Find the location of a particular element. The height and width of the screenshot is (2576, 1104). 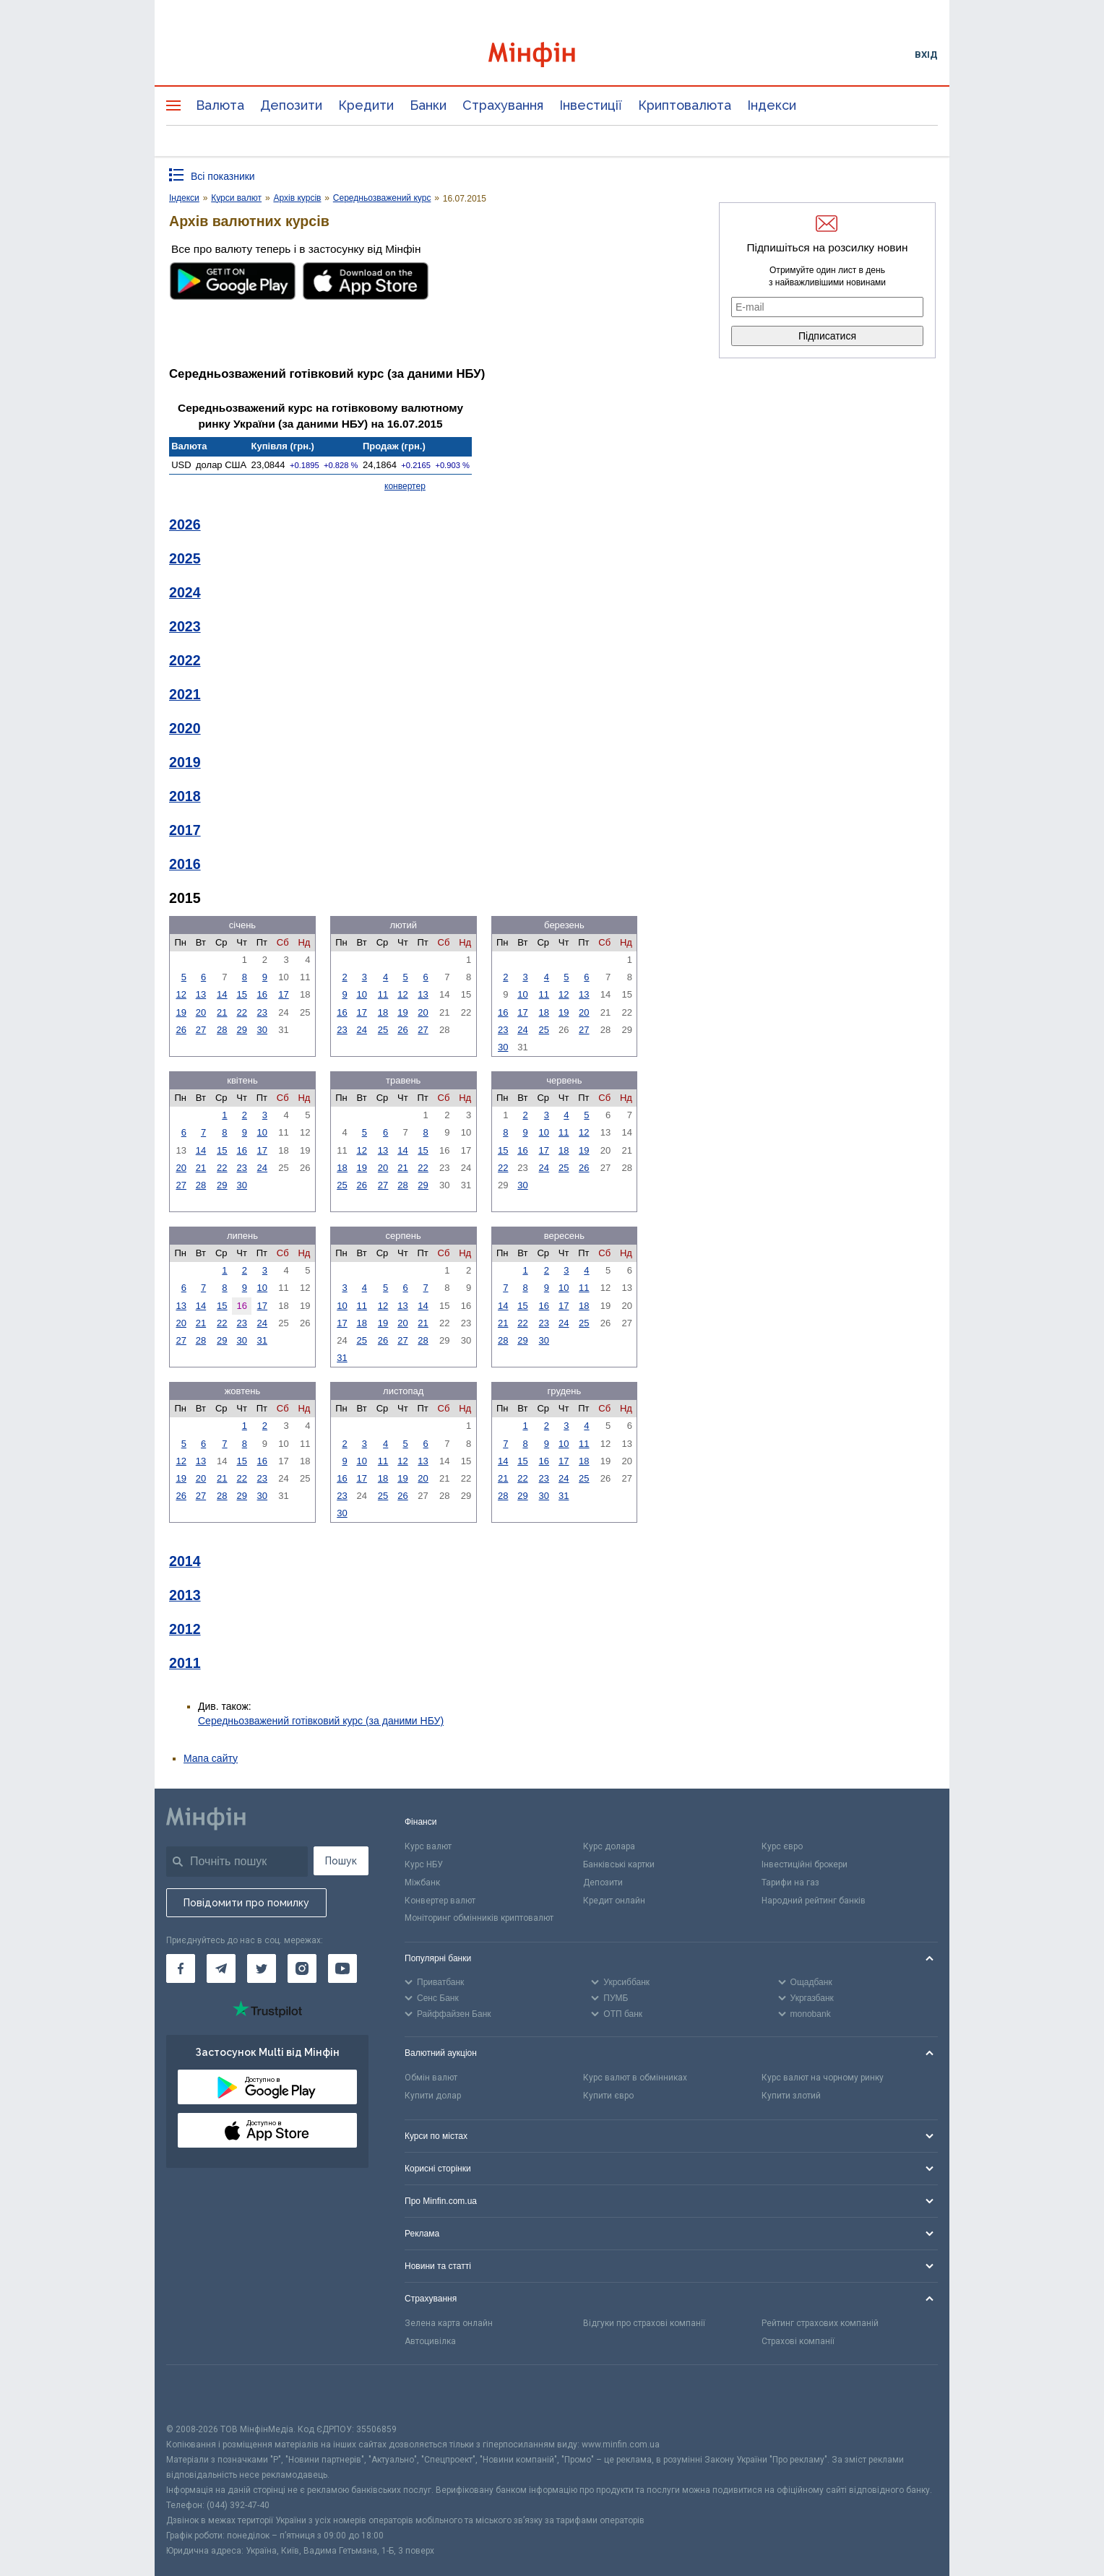

28 is located at coordinates (222, 1029).